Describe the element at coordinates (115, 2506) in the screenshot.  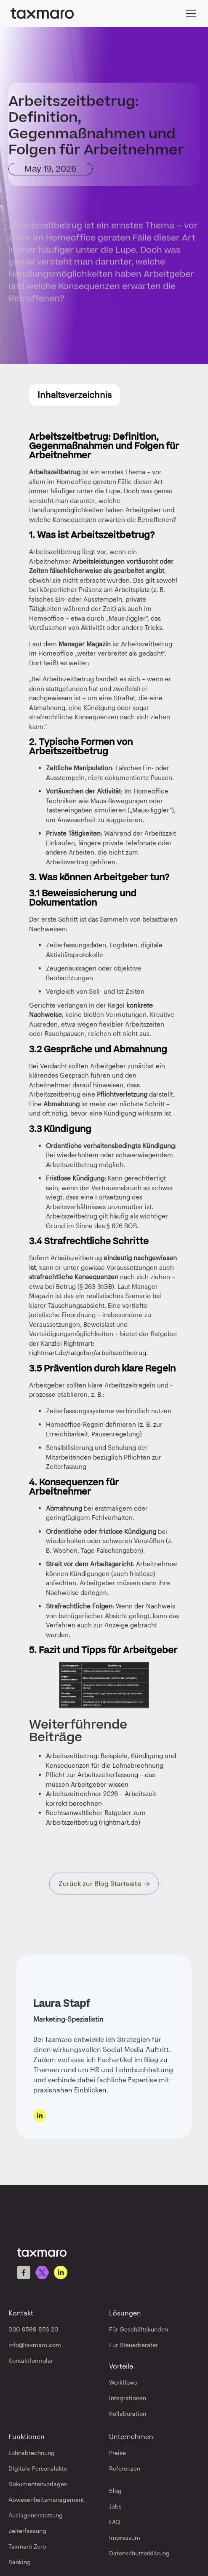
I see `Jobs` at that location.